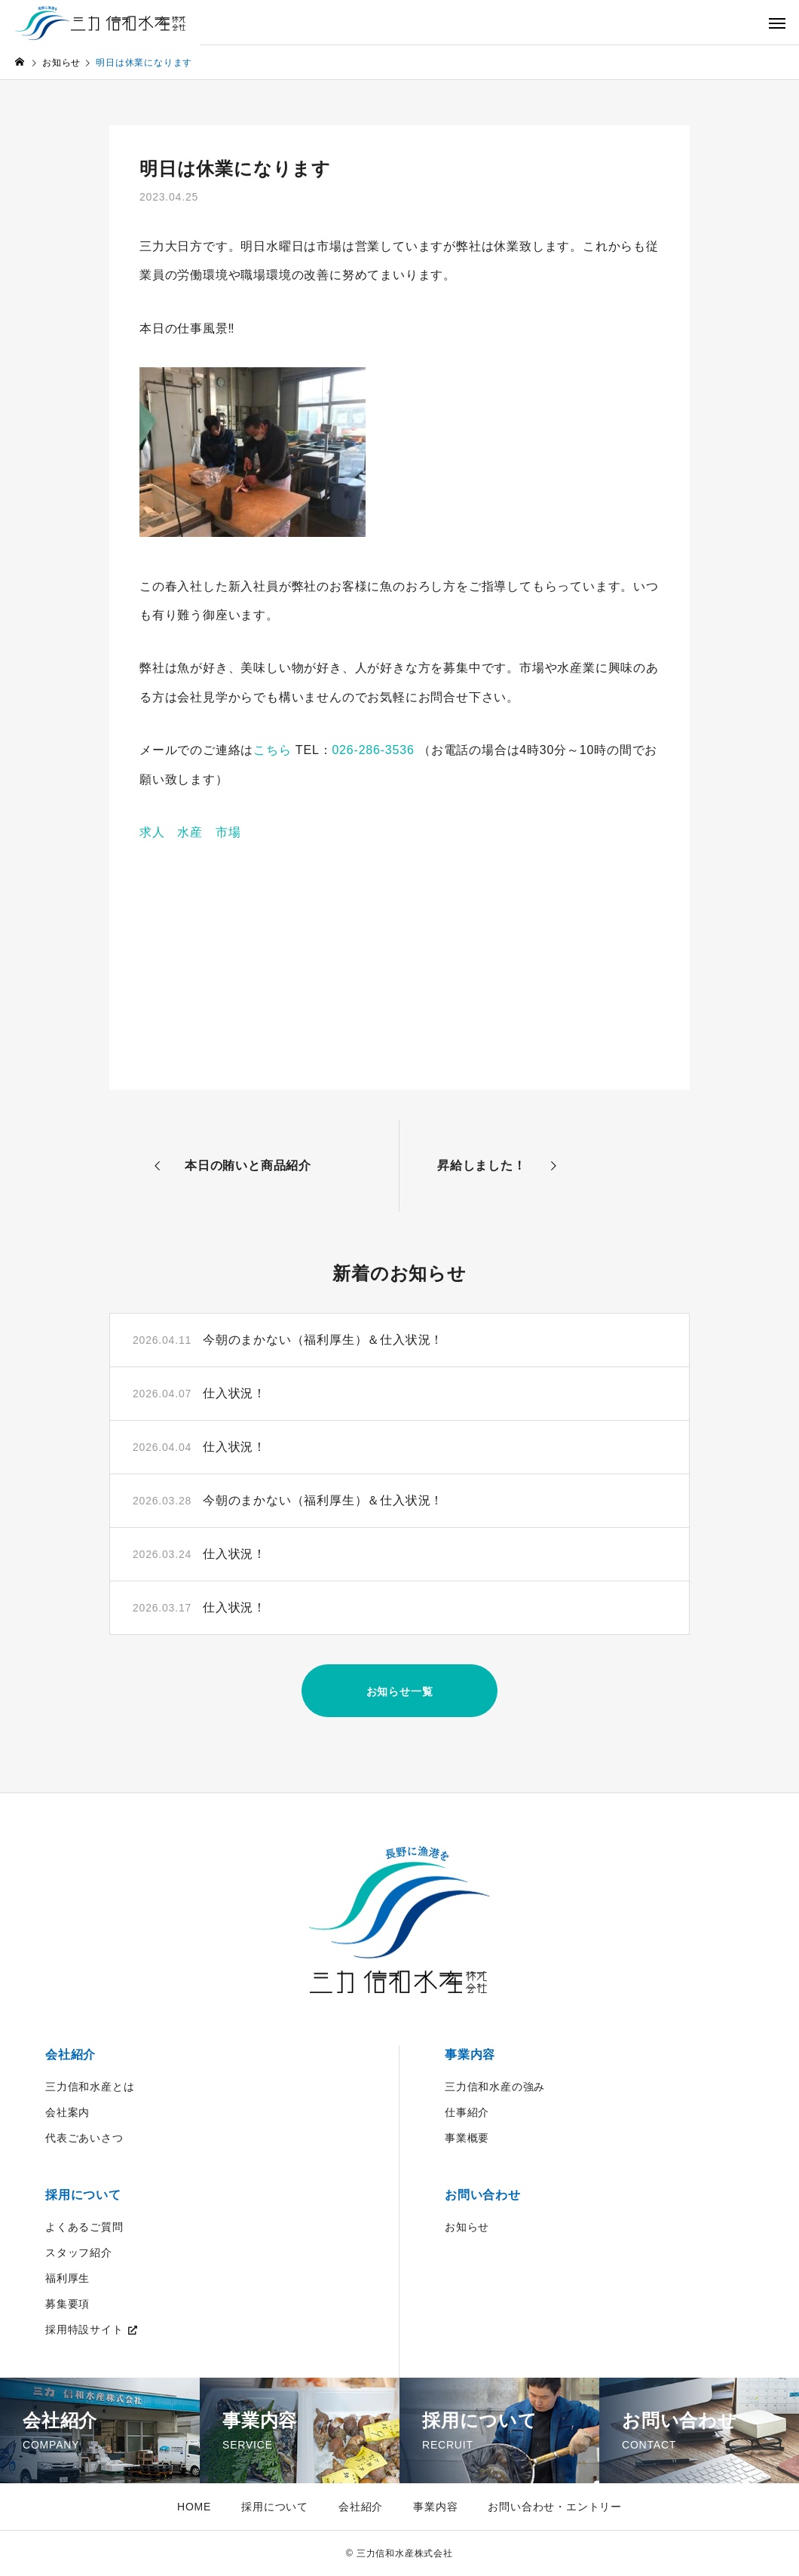 Image resolution: width=799 pixels, height=2576 pixels. I want to click on 福利厚生, so click(67, 2278).